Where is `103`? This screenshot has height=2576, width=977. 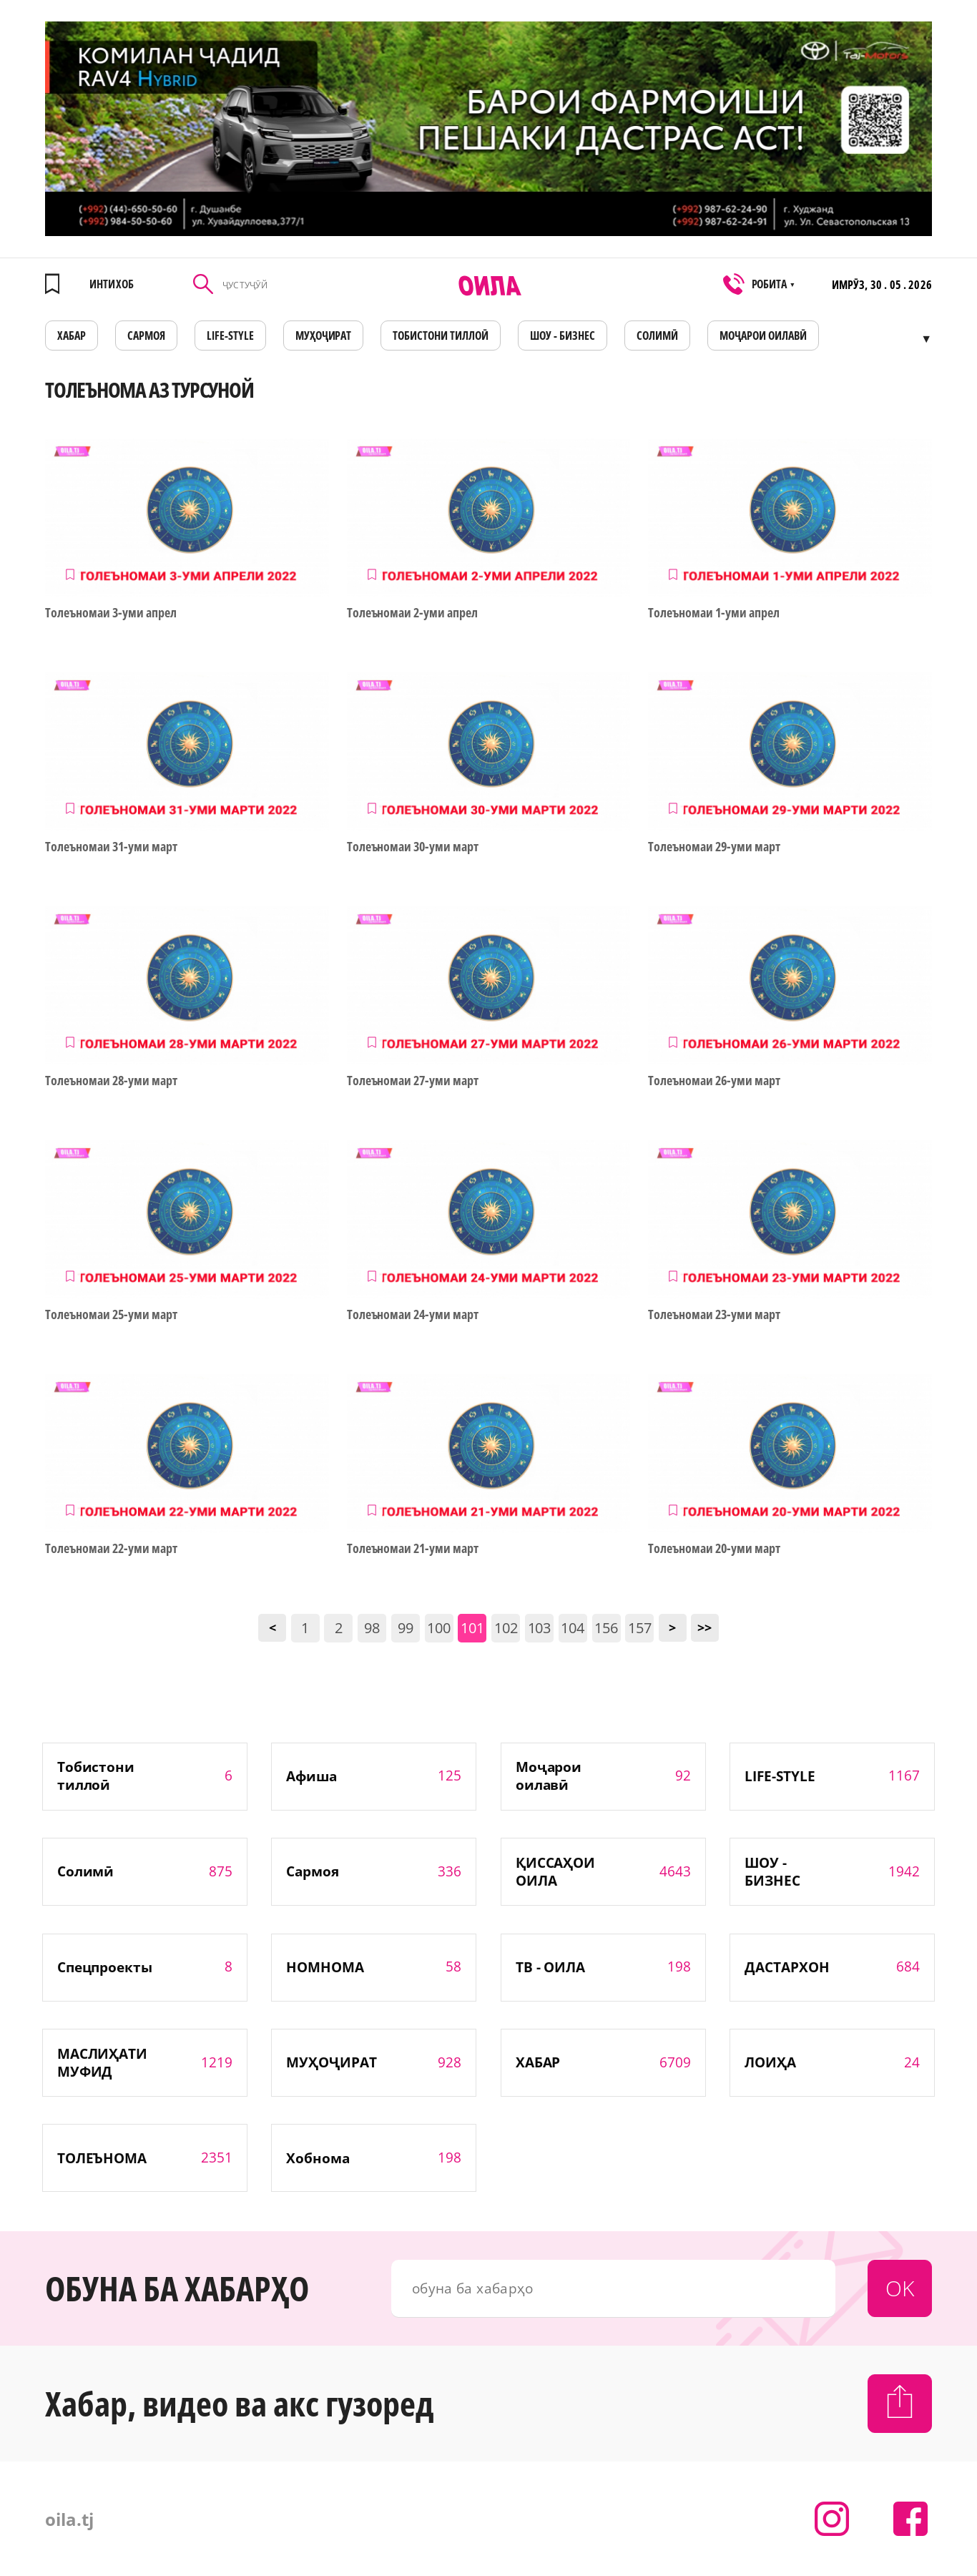 103 is located at coordinates (539, 1627).